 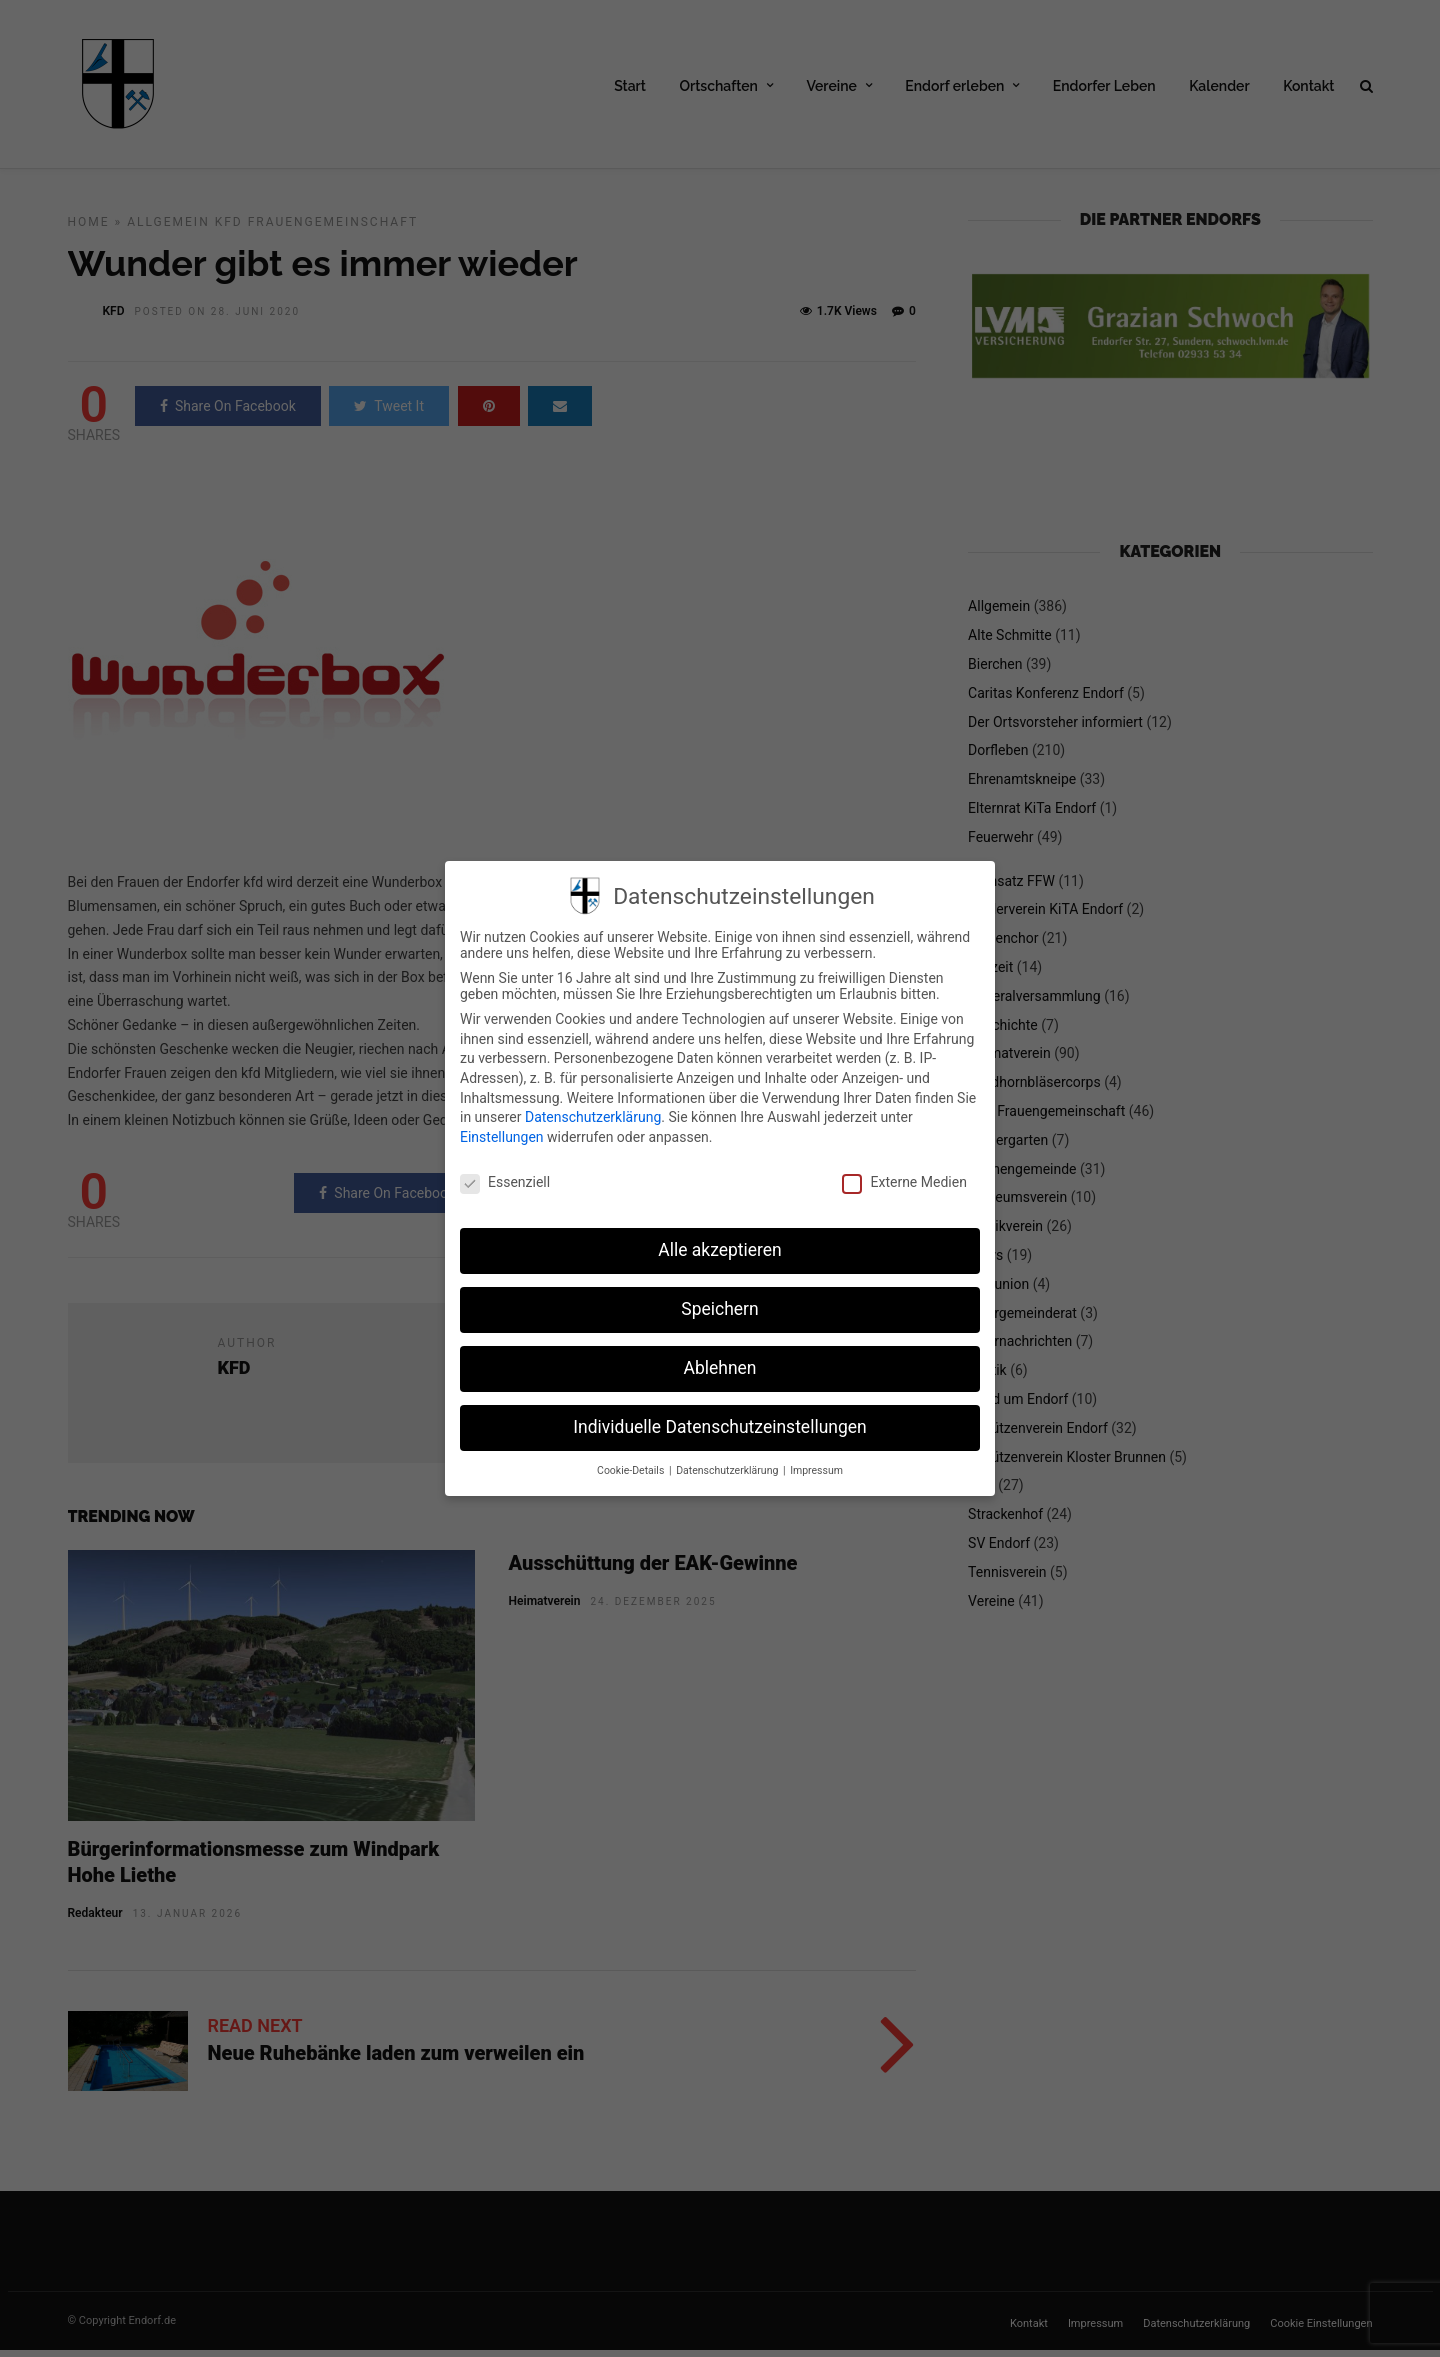 I want to click on Cookie-Details [button], so click(x=632, y=1470).